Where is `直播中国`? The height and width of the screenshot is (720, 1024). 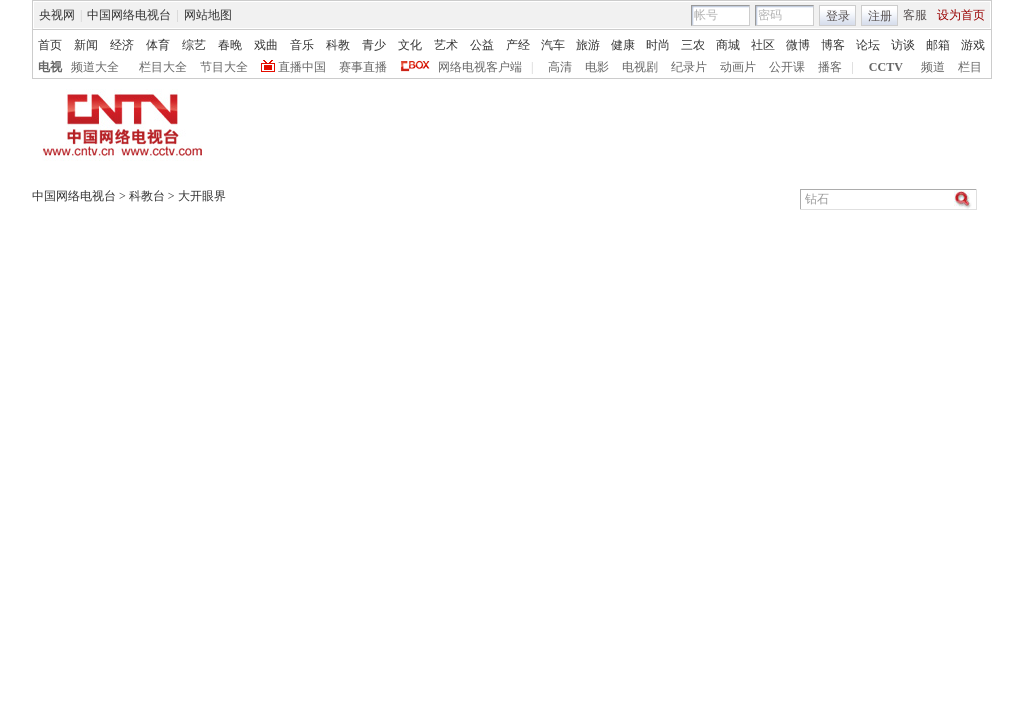 直播中国 is located at coordinates (302, 67).